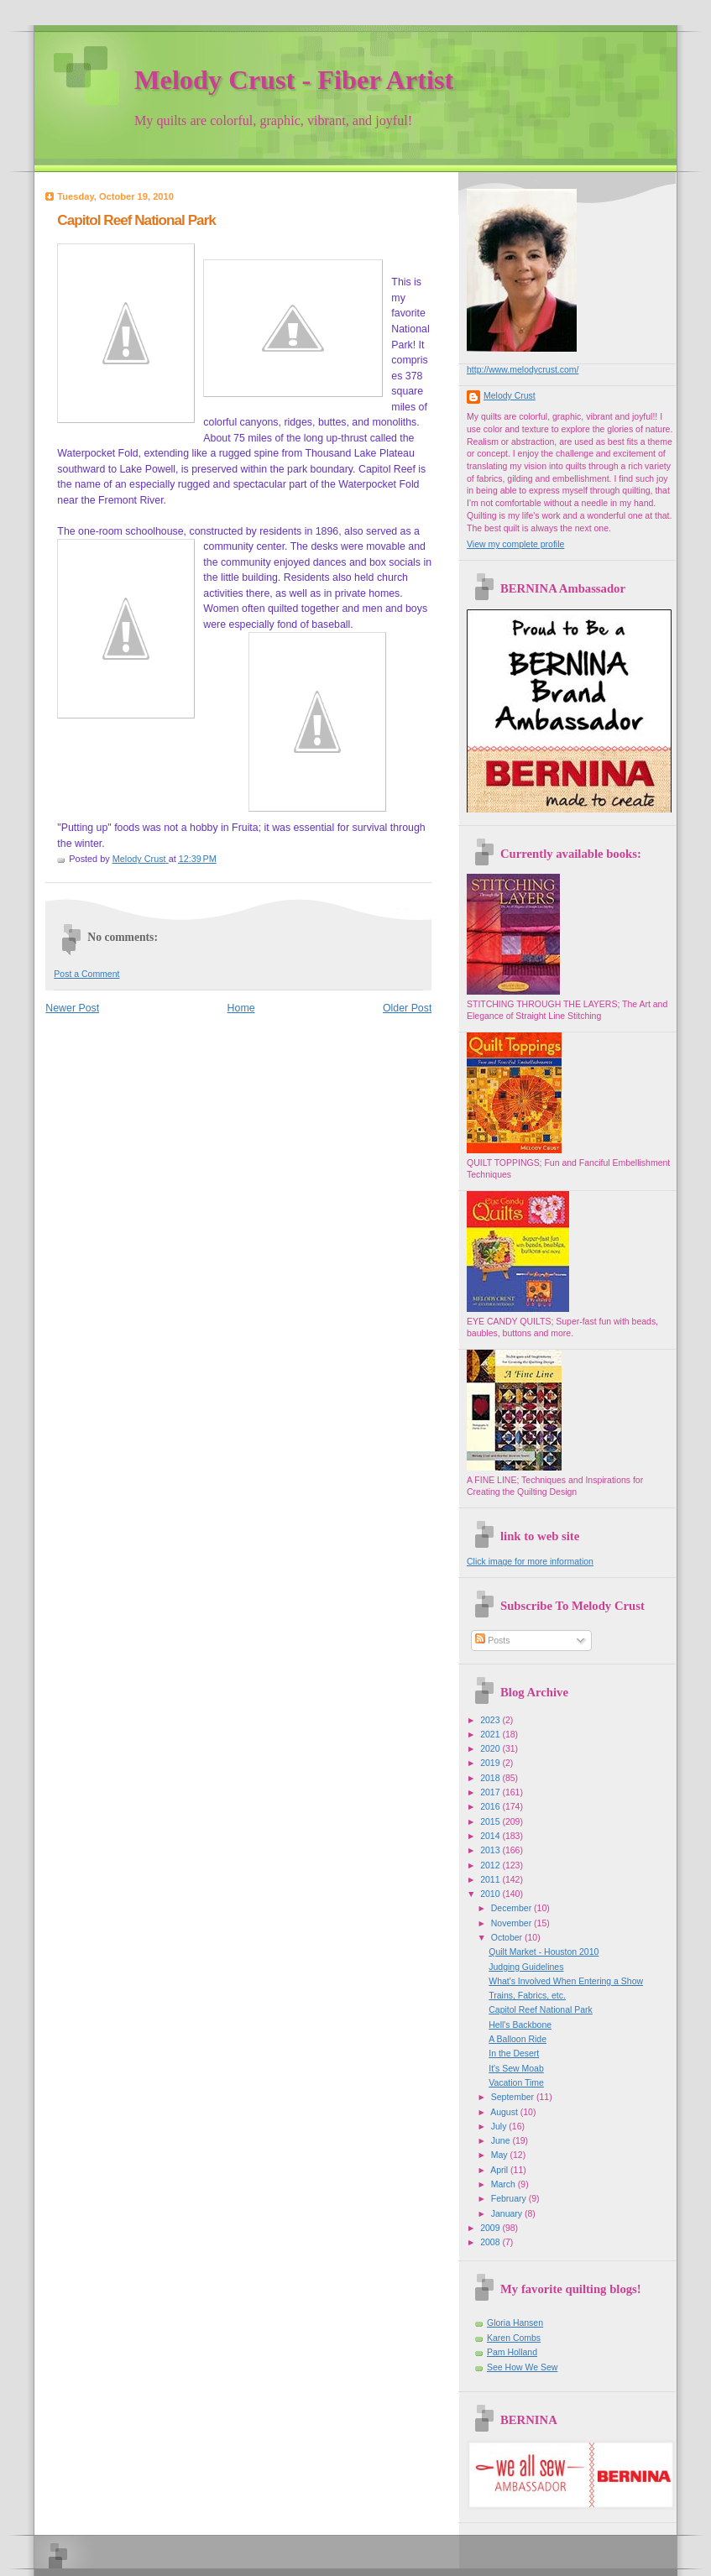 Image resolution: width=711 pixels, height=2576 pixels. Describe the element at coordinates (513, 2097) in the screenshot. I see `September` at that location.